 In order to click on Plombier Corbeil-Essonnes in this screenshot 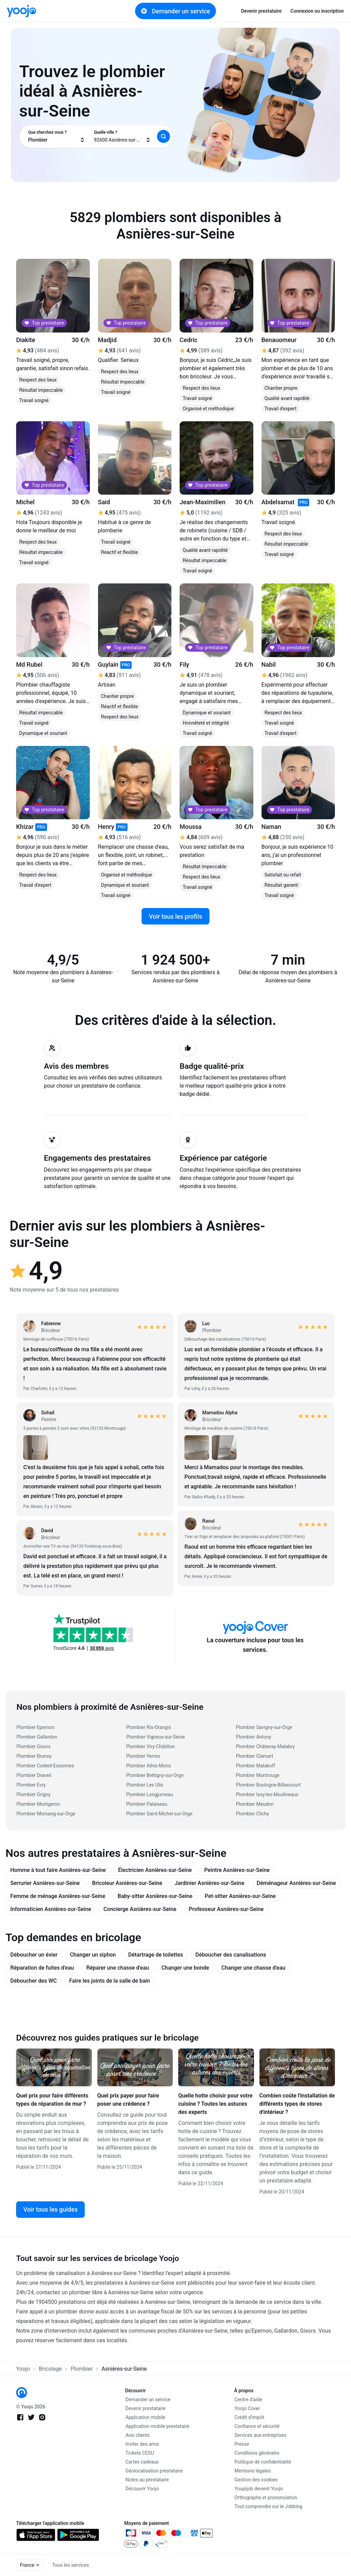, I will do `click(45, 1765)`.